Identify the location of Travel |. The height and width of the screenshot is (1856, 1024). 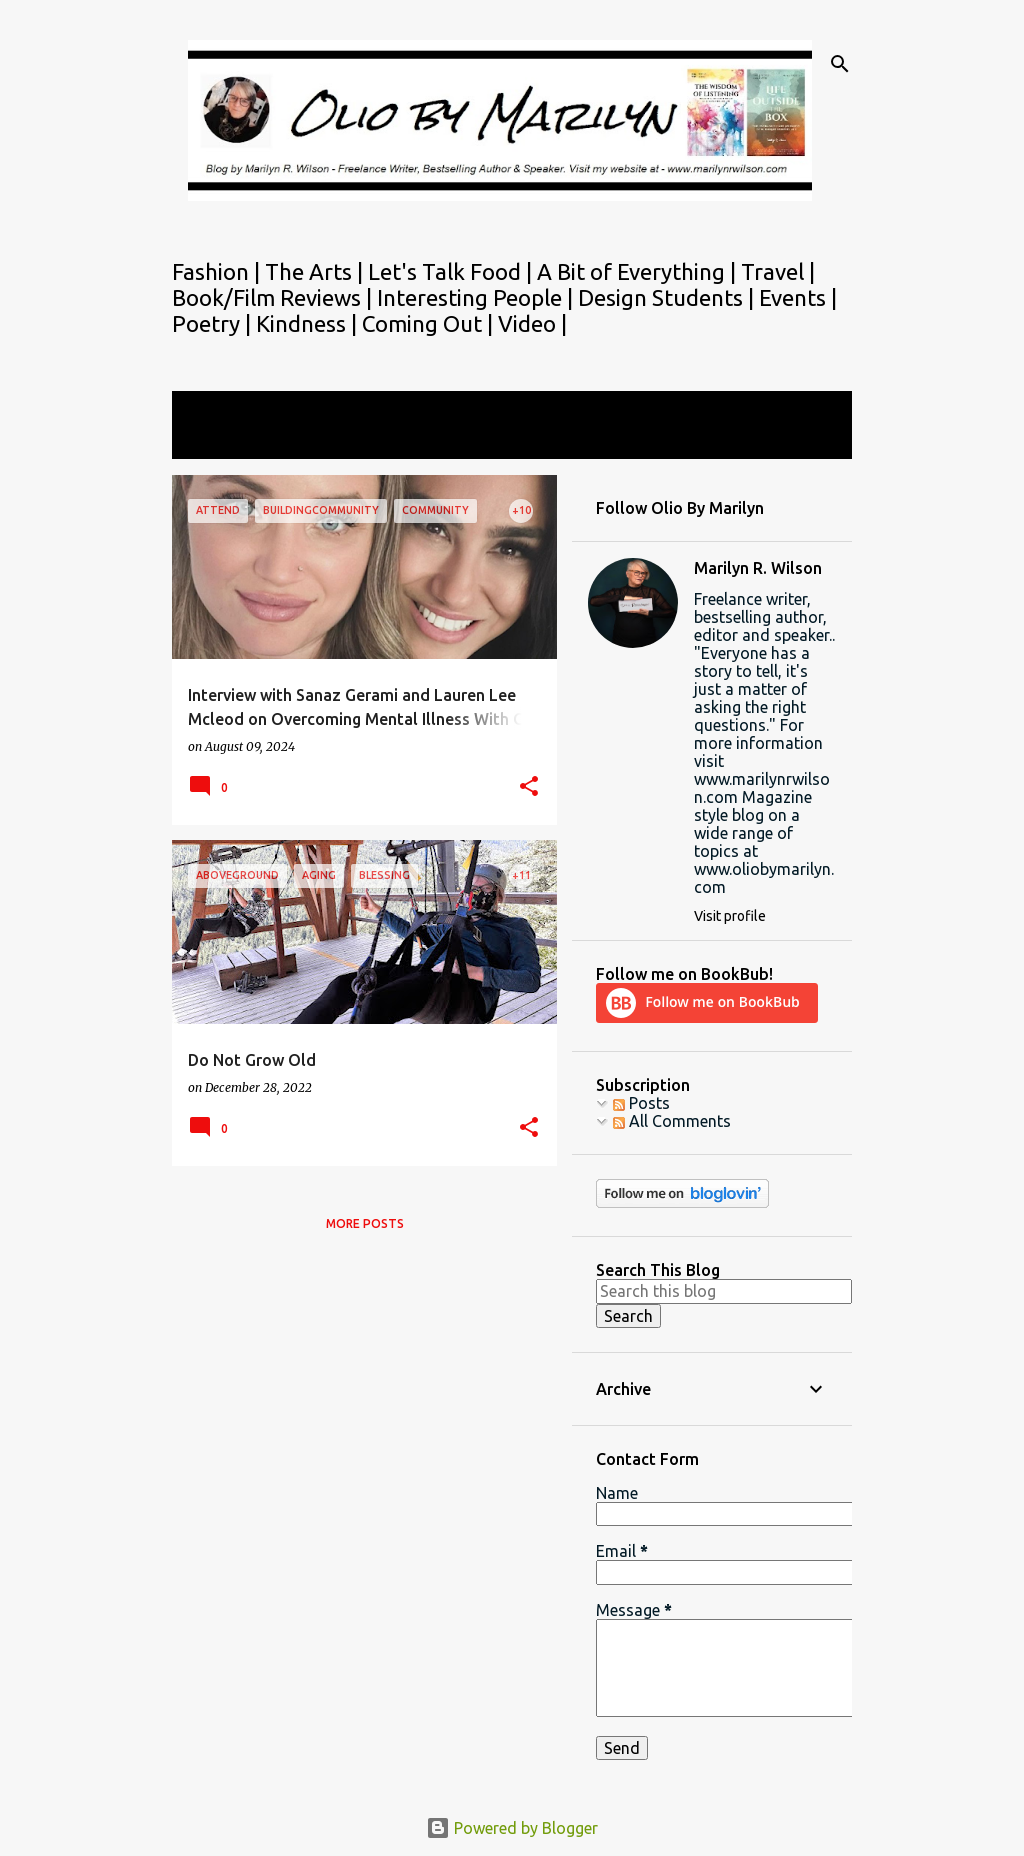
(778, 271).